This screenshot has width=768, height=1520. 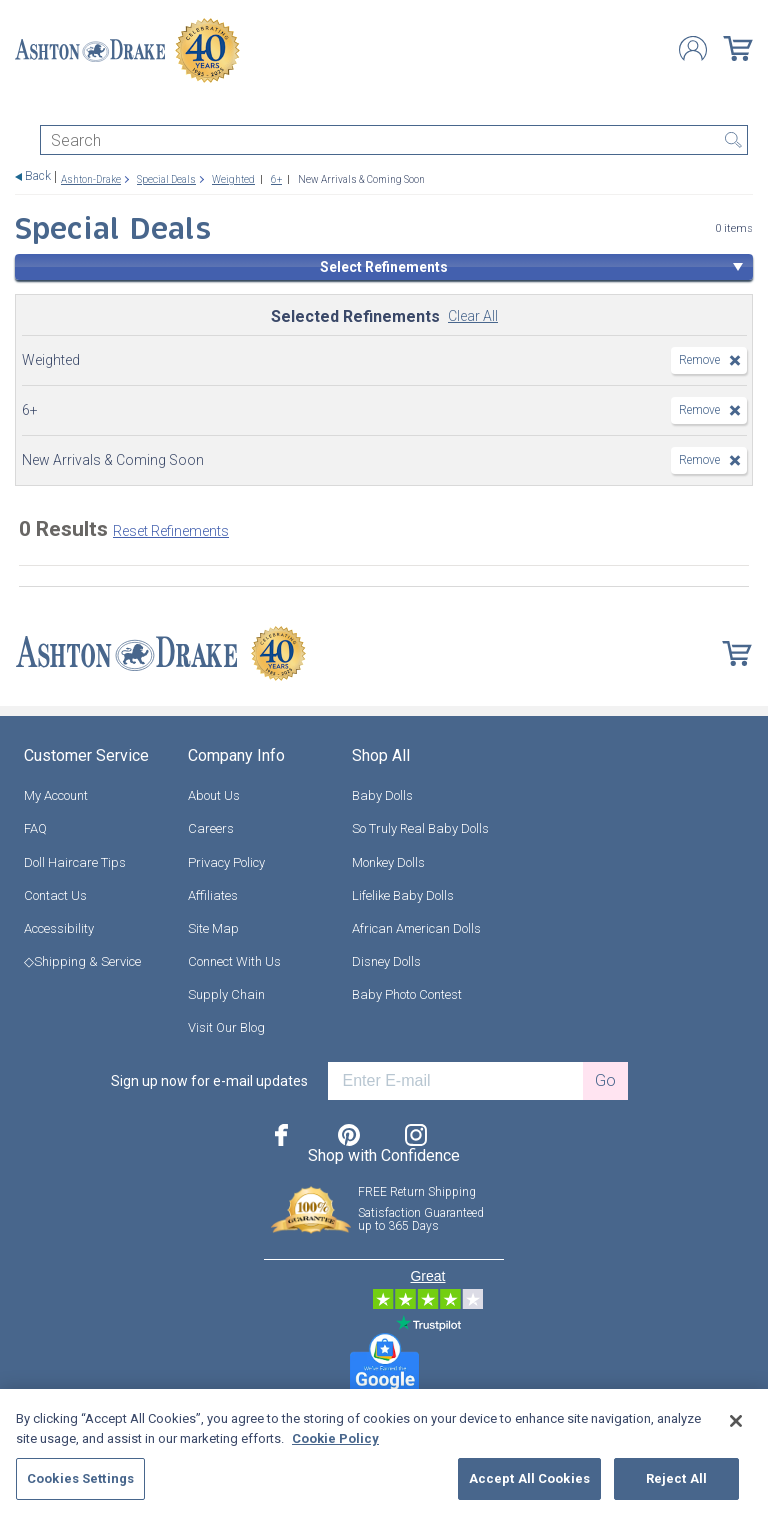 I want to click on Search, so click(x=733, y=140).